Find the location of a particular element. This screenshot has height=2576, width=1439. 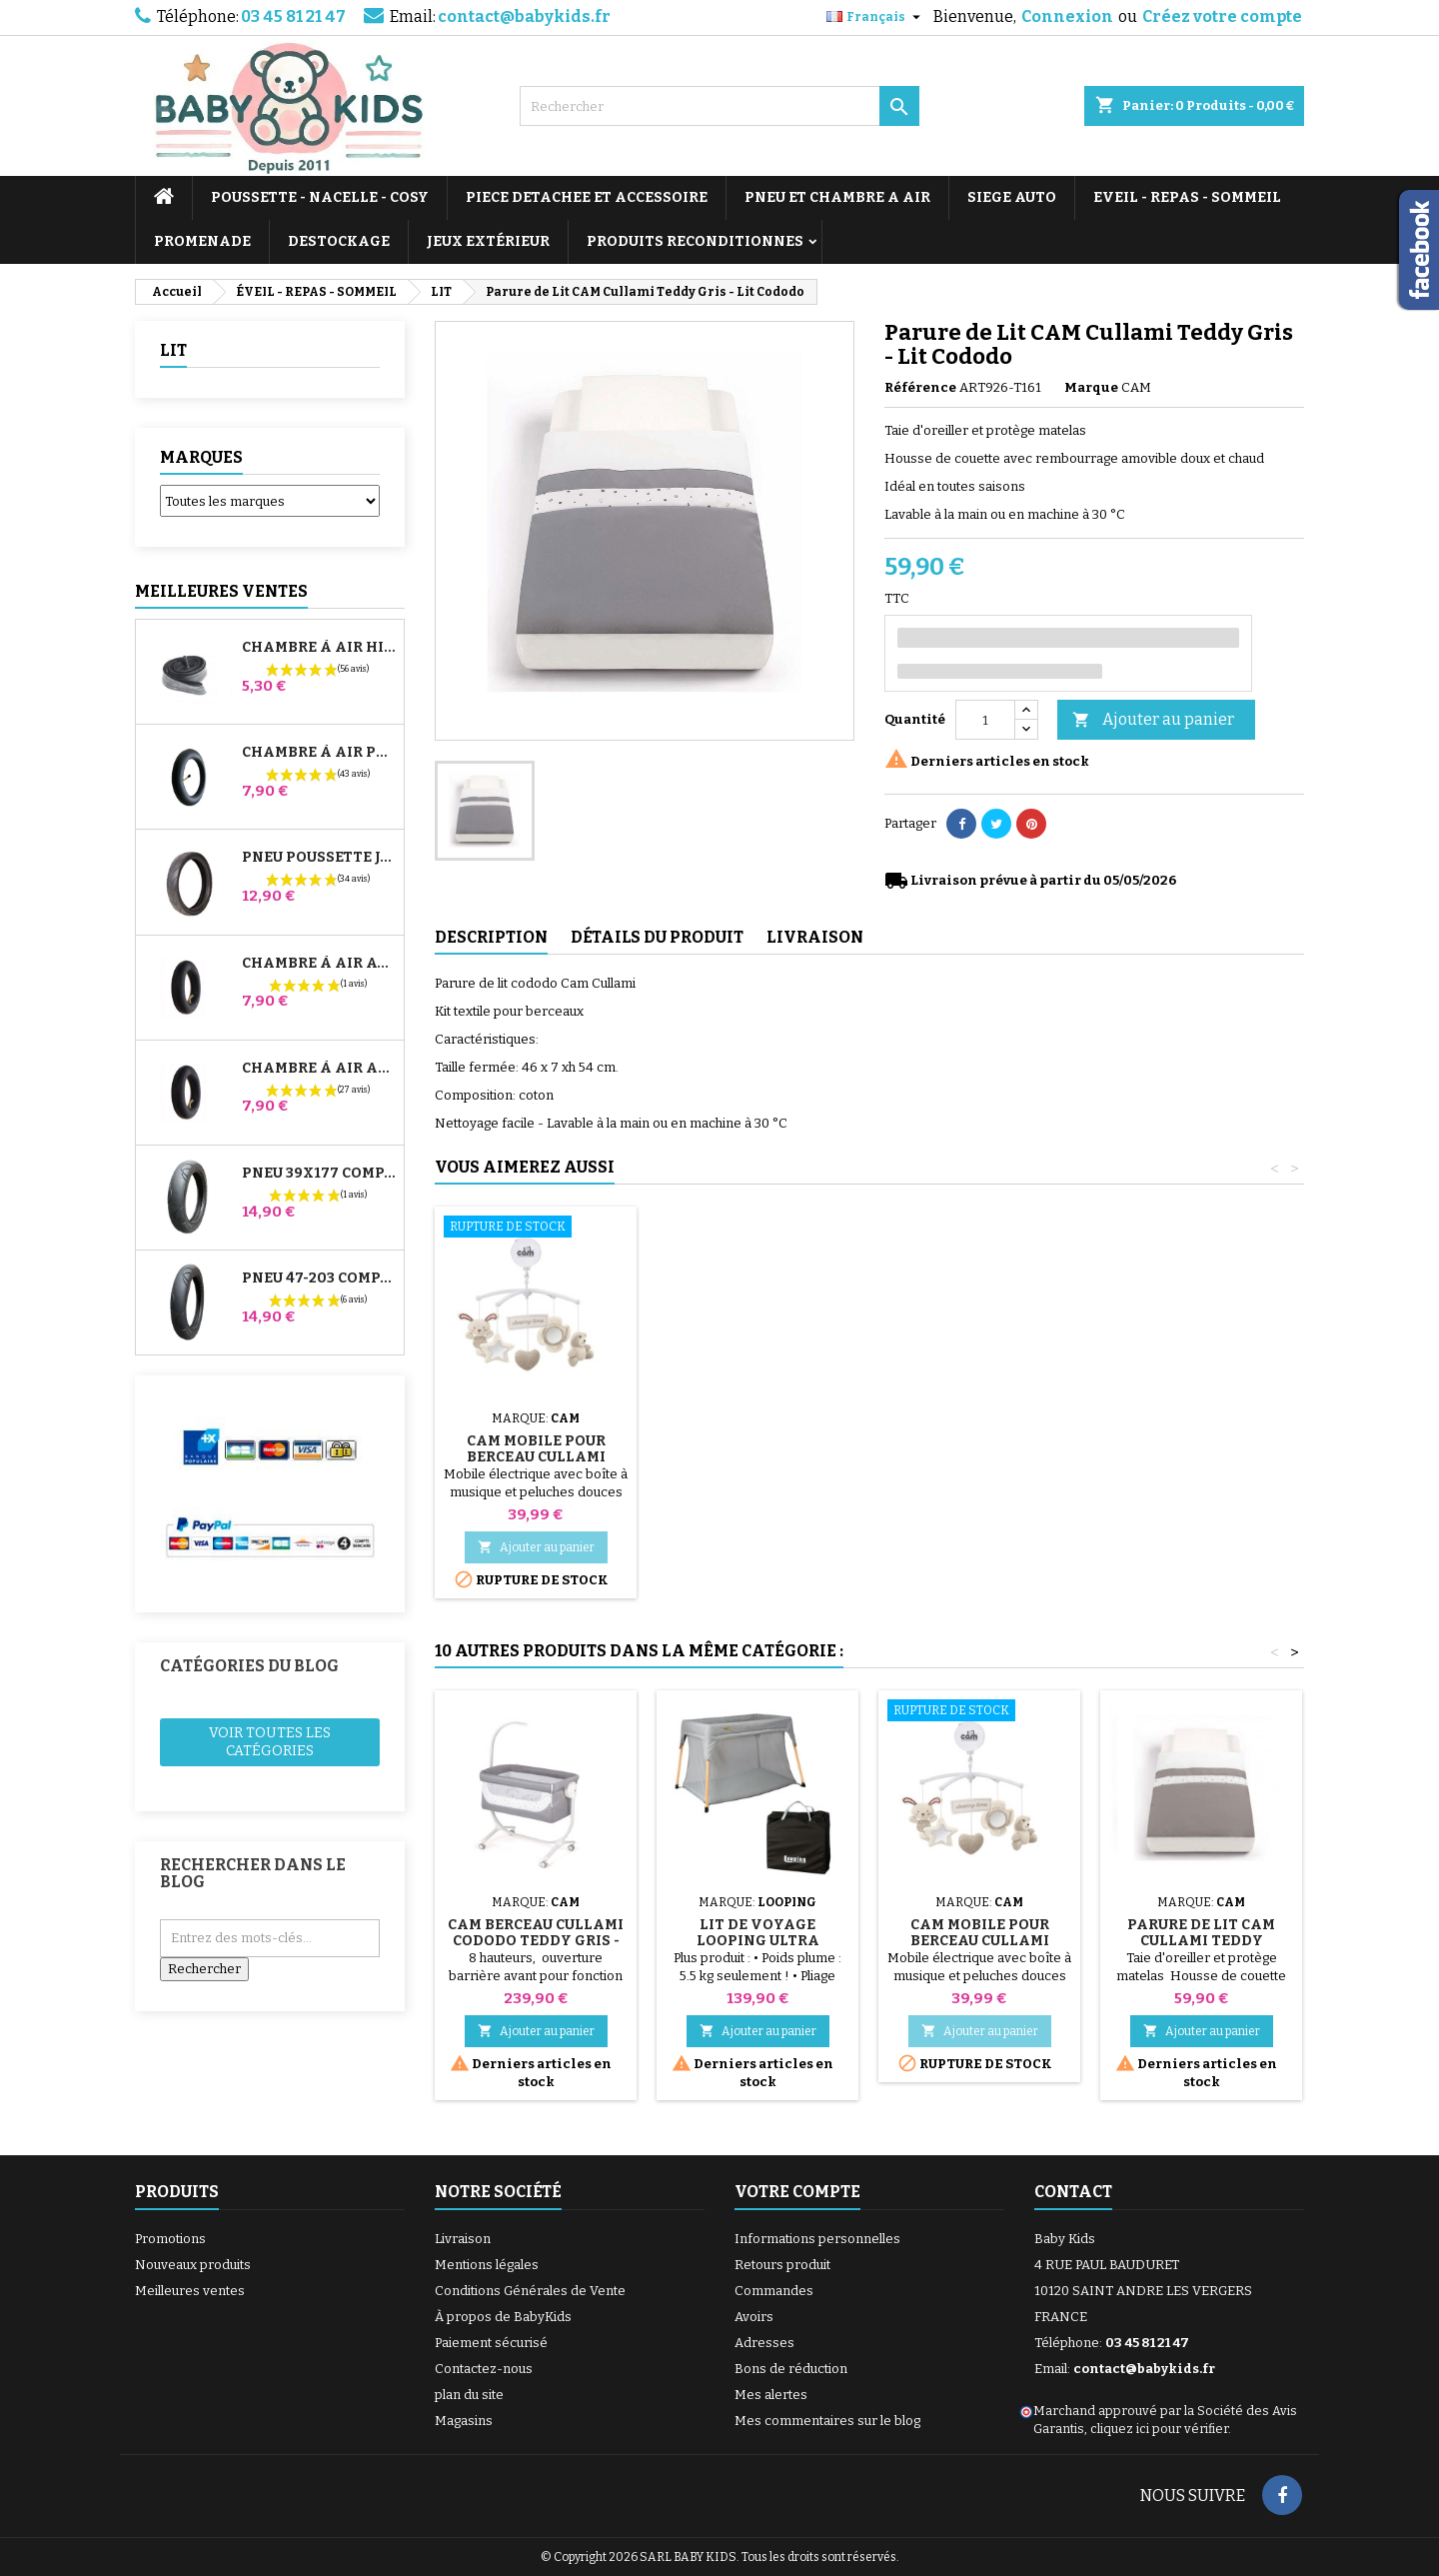

Votre compte is located at coordinates (797, 2191).